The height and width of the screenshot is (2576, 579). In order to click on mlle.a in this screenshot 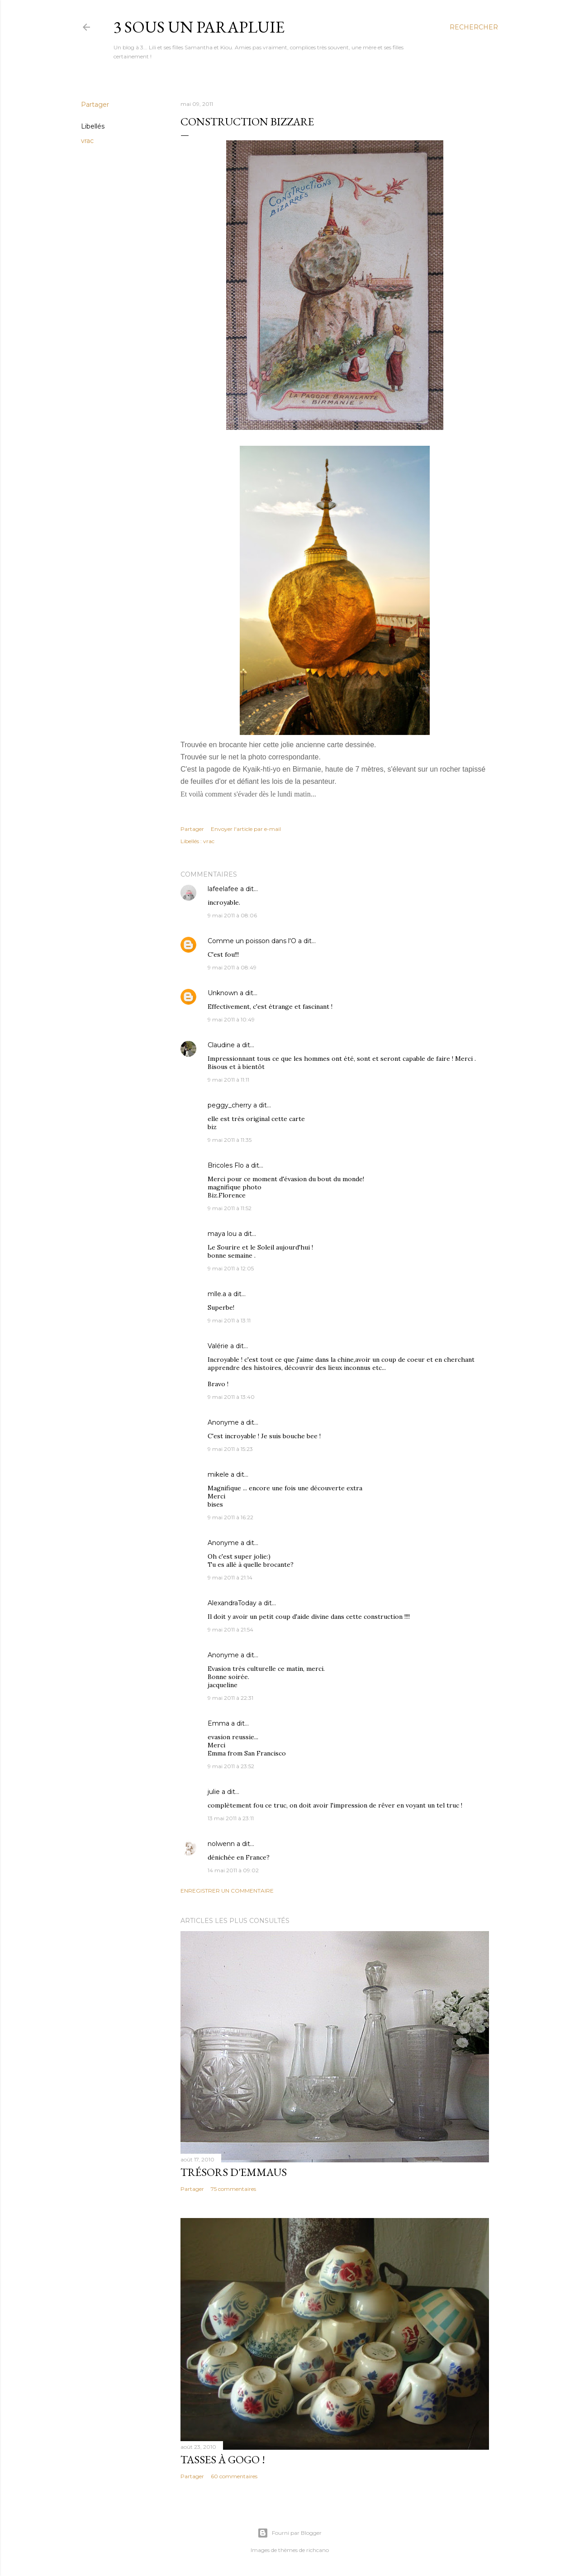, I will do `click(217, 1294)`.